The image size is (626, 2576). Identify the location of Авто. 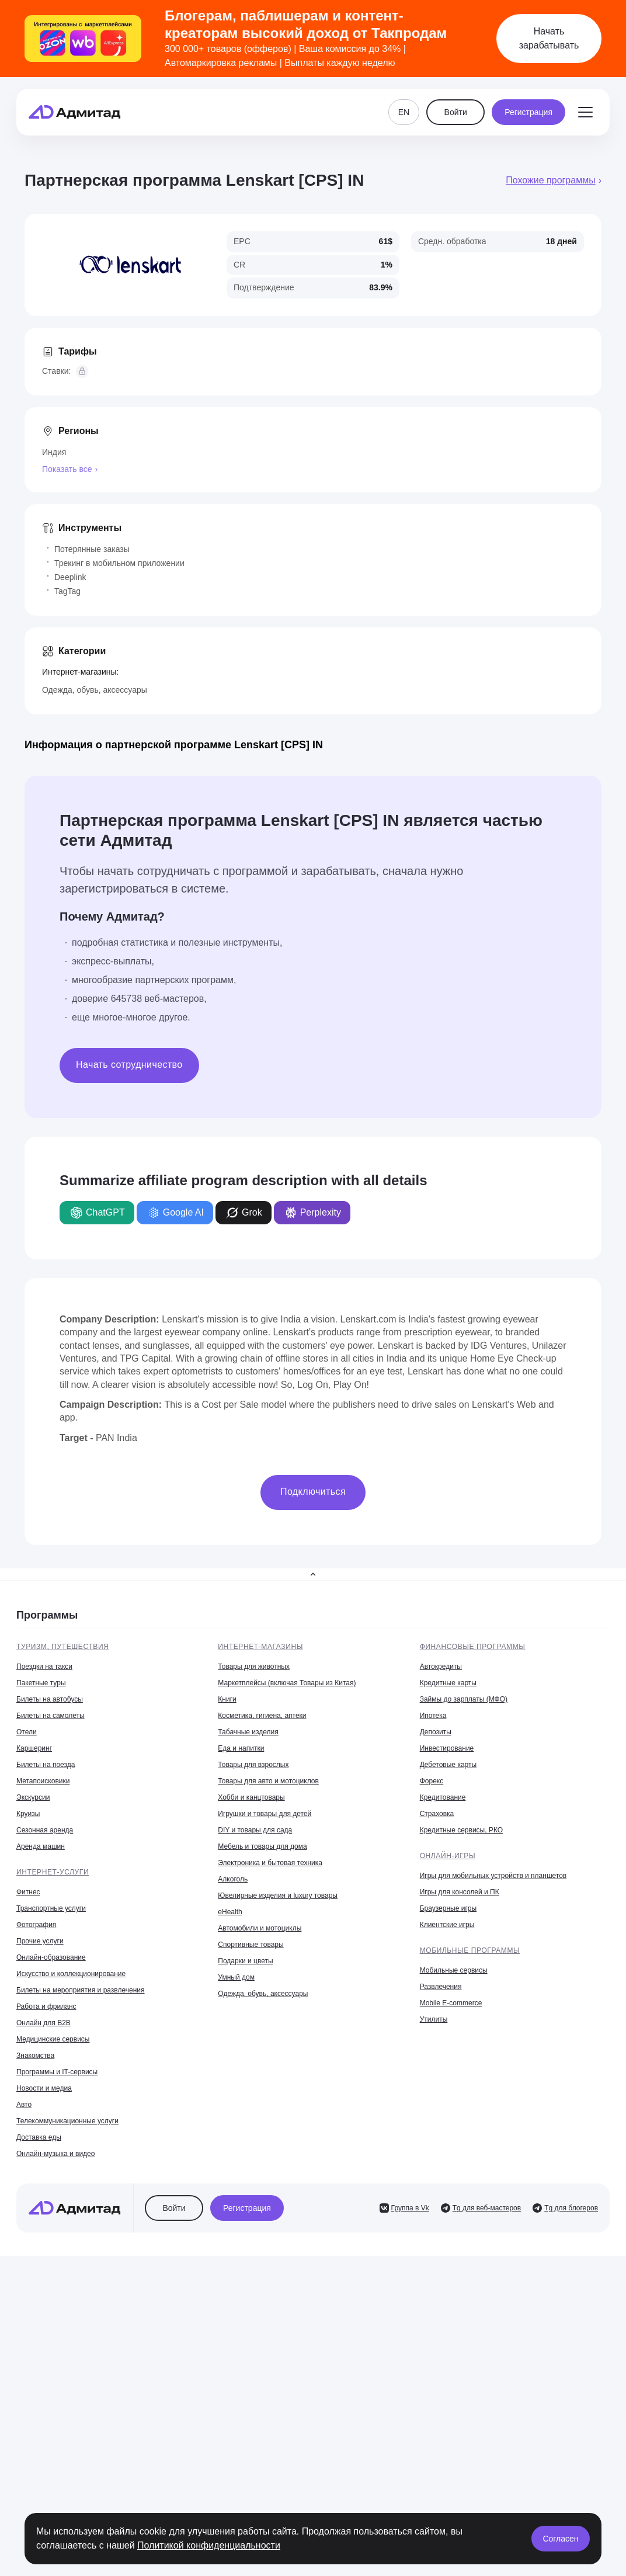
(24, 2105).